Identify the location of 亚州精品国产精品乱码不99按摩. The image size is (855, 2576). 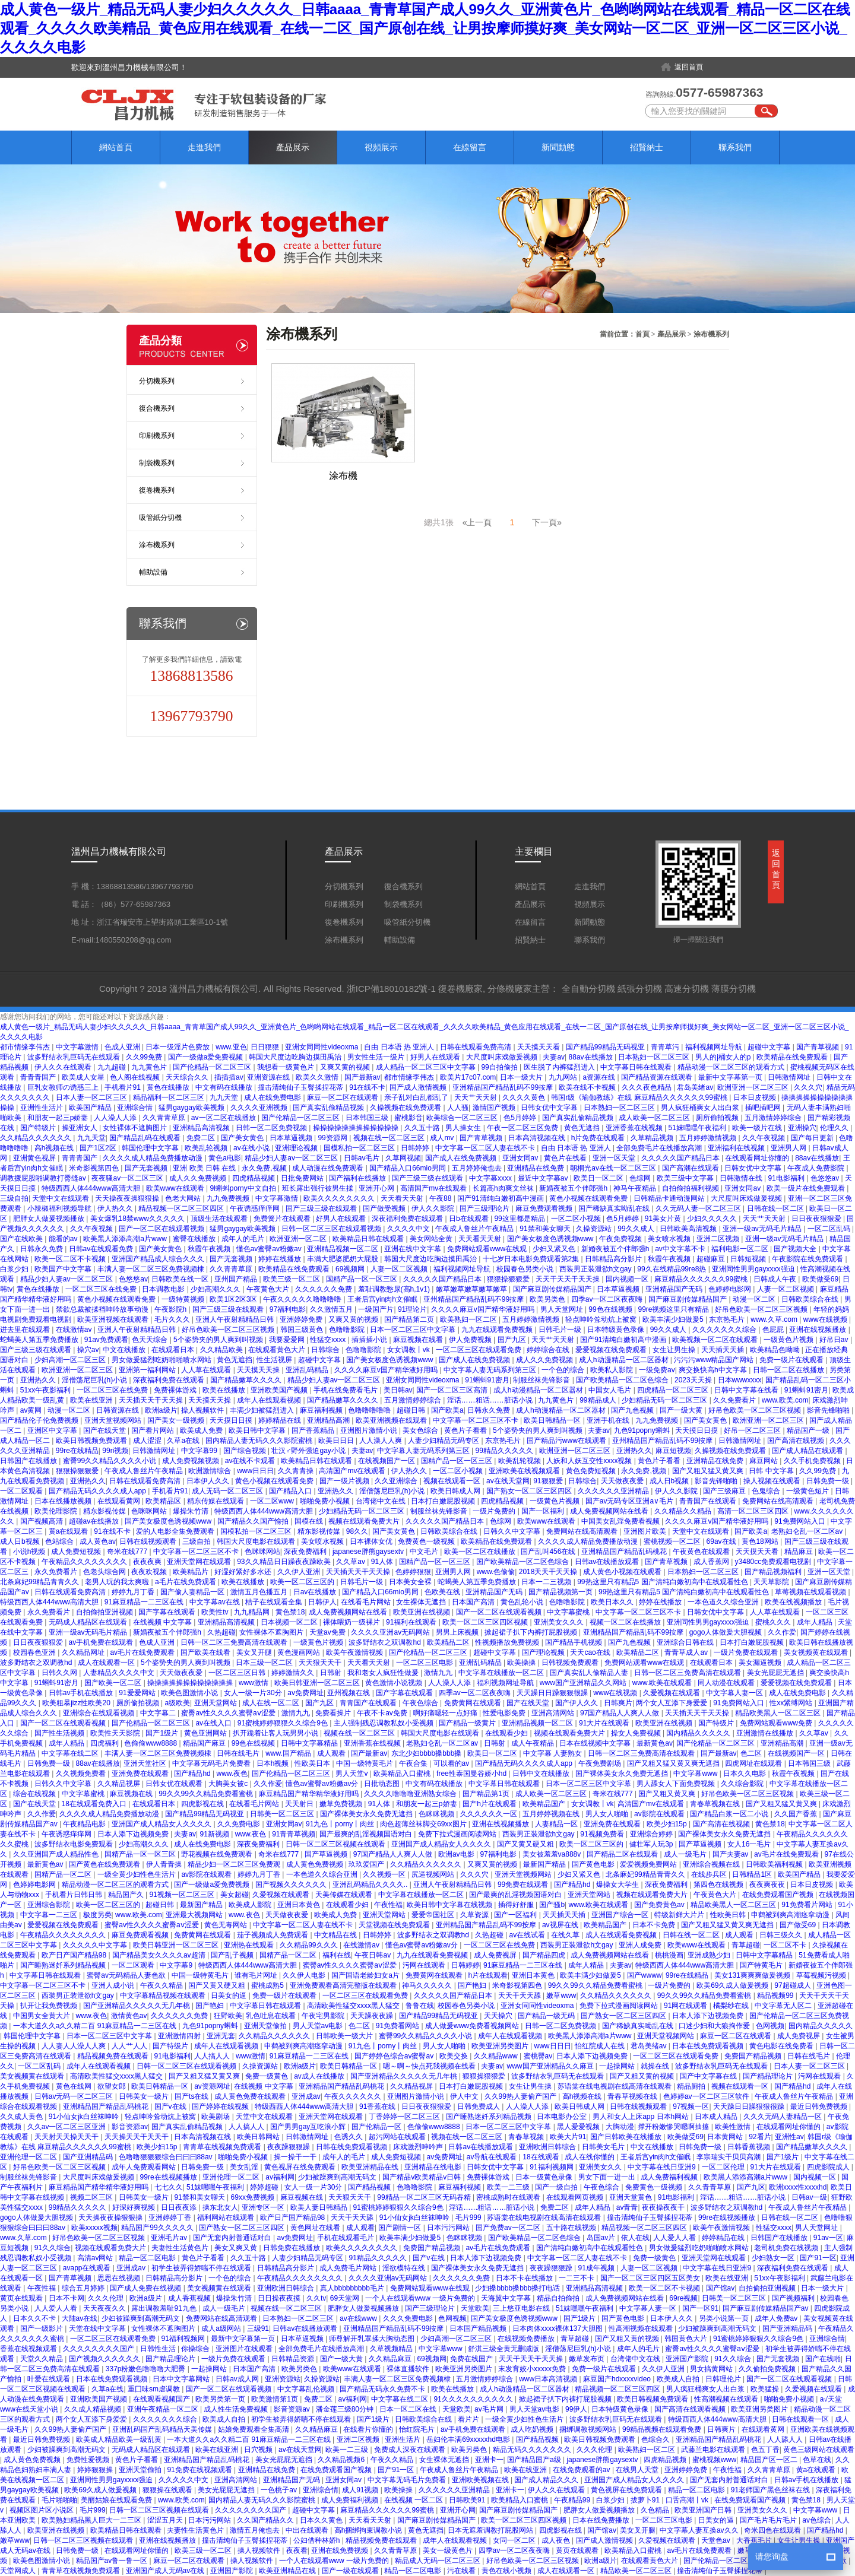
(474, 1299).